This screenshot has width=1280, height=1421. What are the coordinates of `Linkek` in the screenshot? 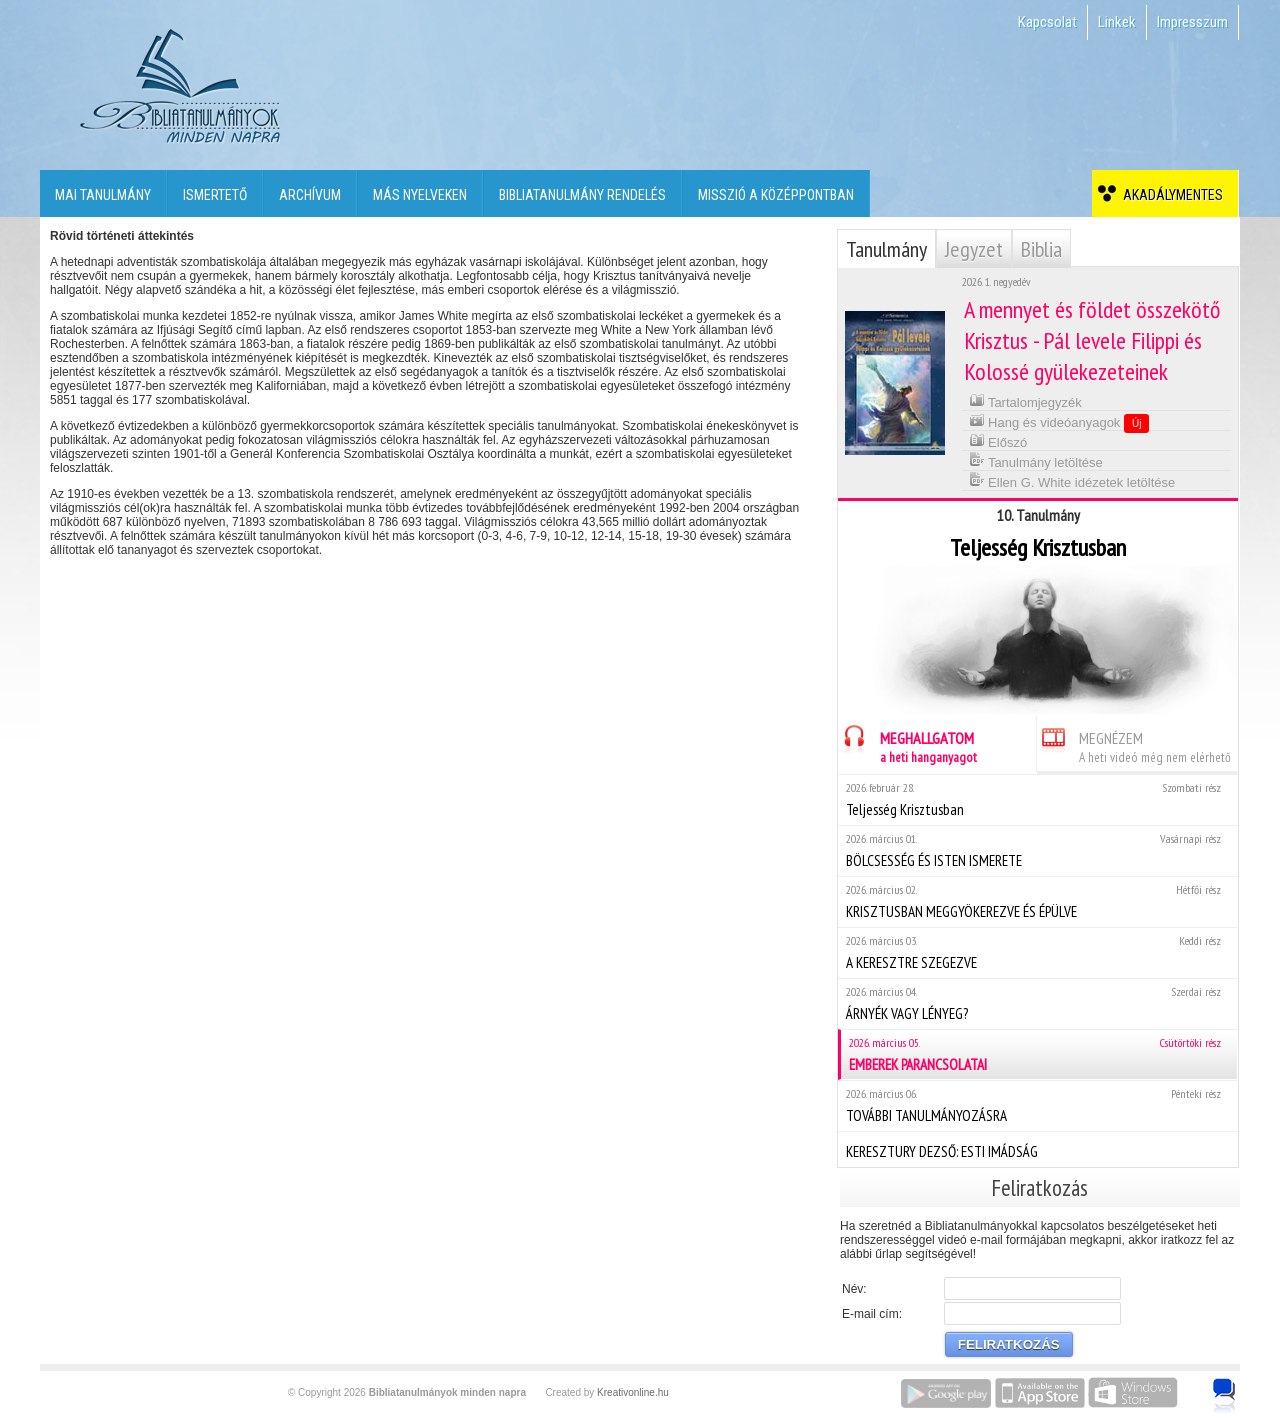 It's located at (1117, 22).